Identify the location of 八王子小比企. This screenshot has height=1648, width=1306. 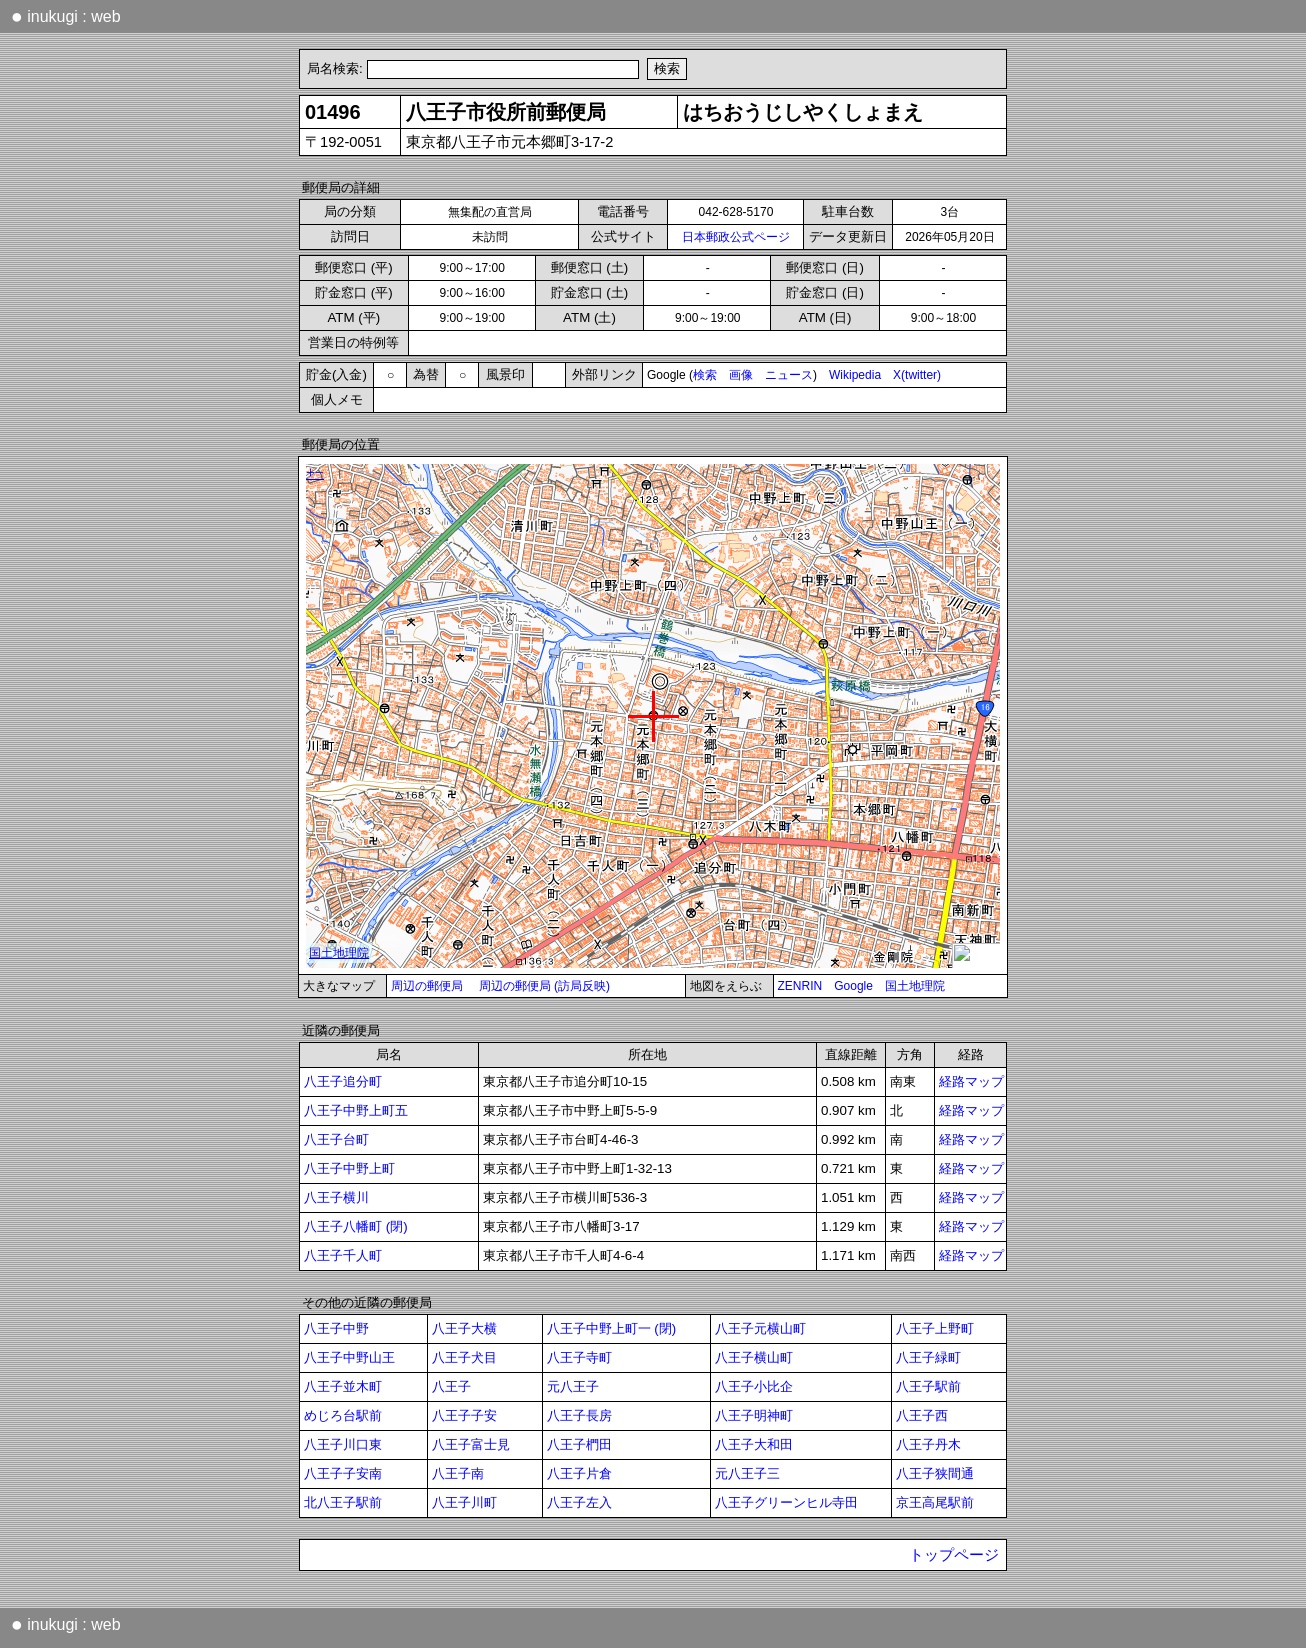
(754, 1386).